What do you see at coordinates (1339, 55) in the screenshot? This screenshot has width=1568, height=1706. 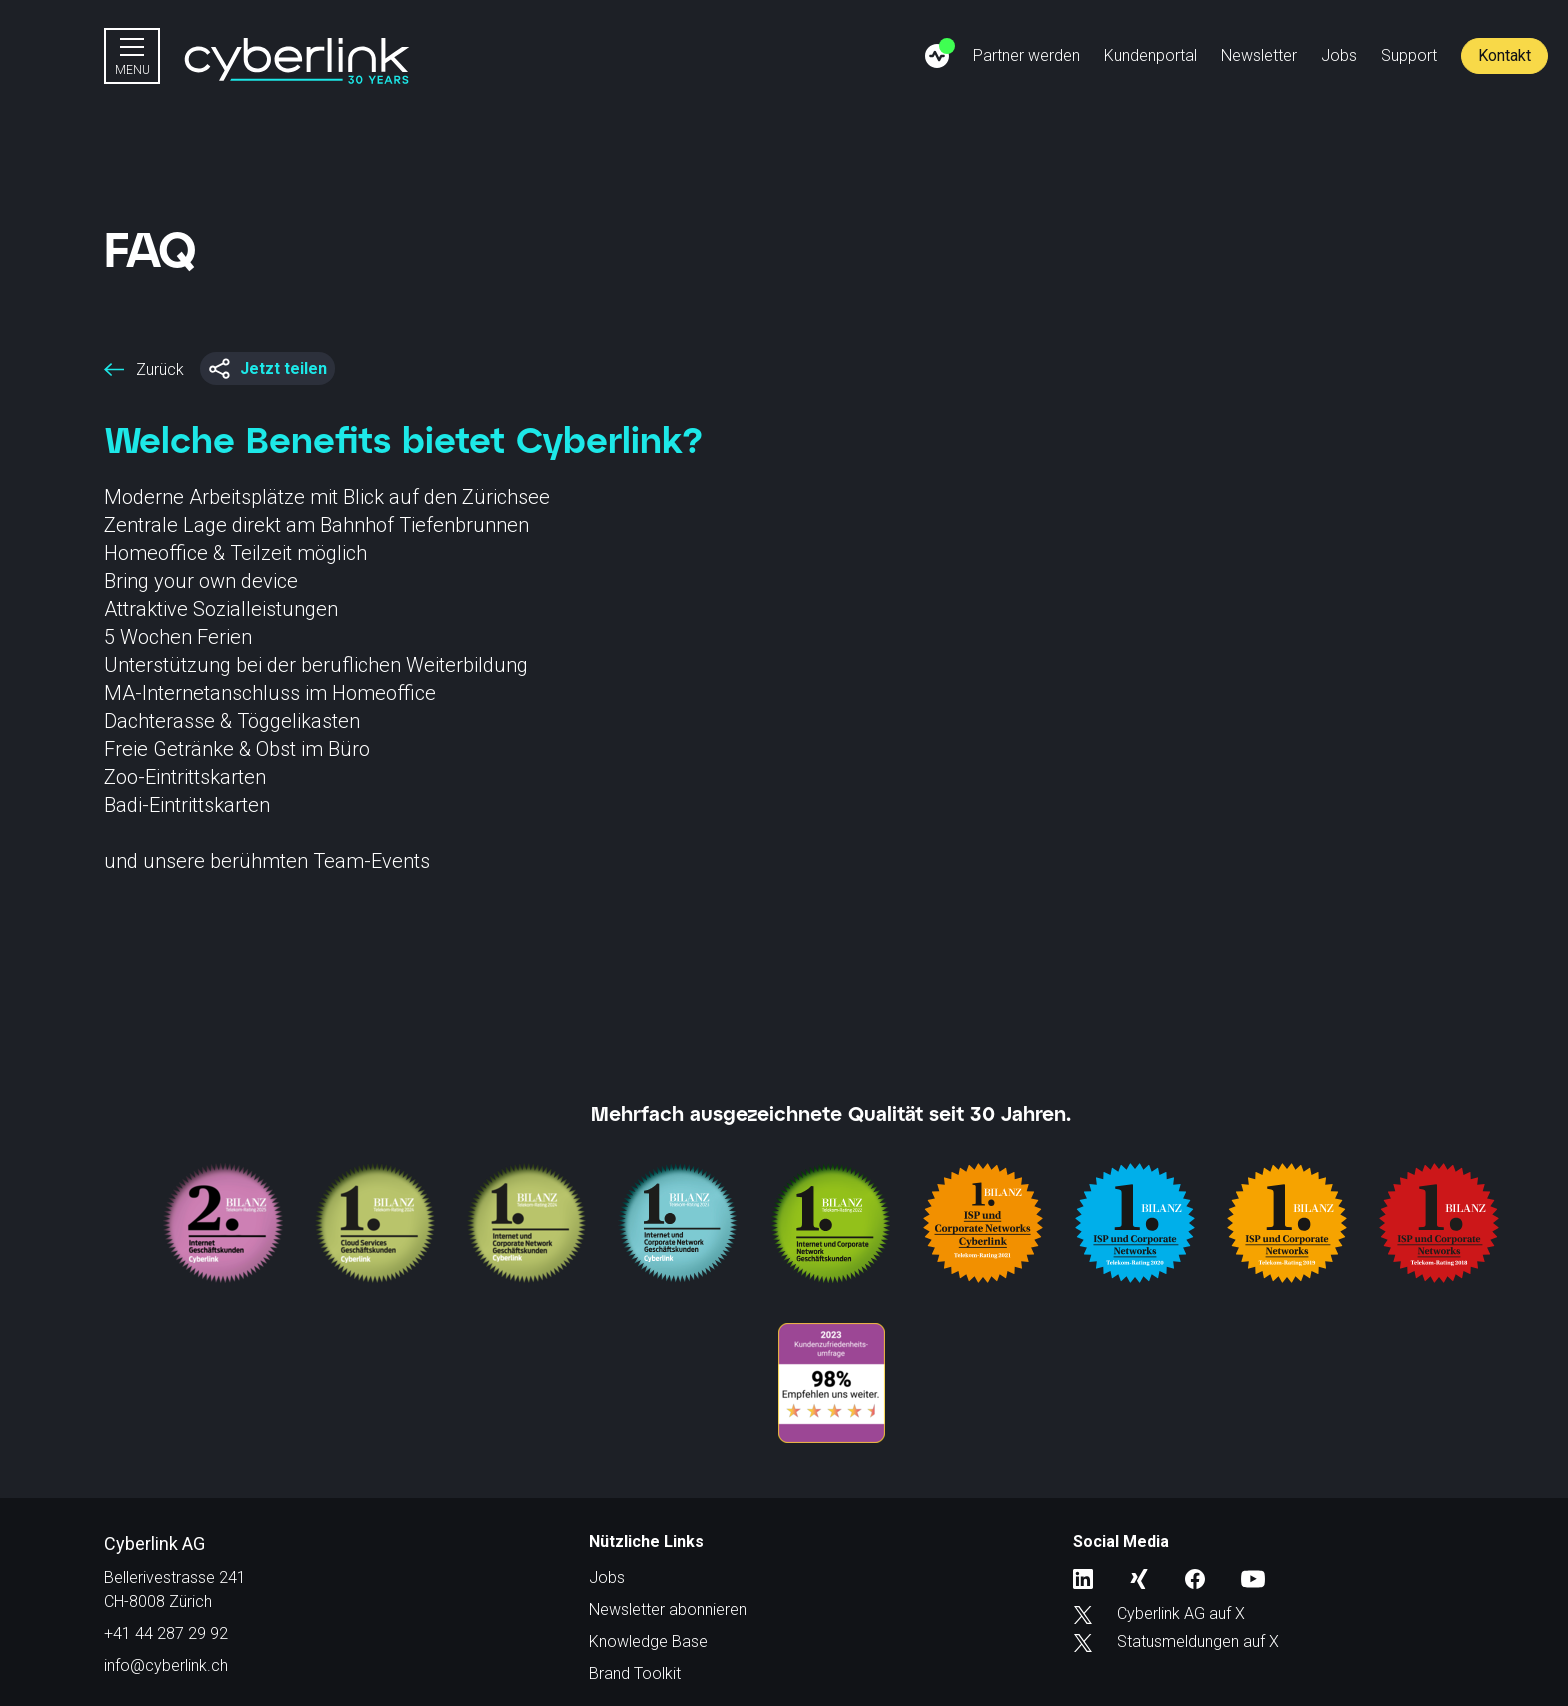 I see `Jobs` at bounding box center [1339, 55].